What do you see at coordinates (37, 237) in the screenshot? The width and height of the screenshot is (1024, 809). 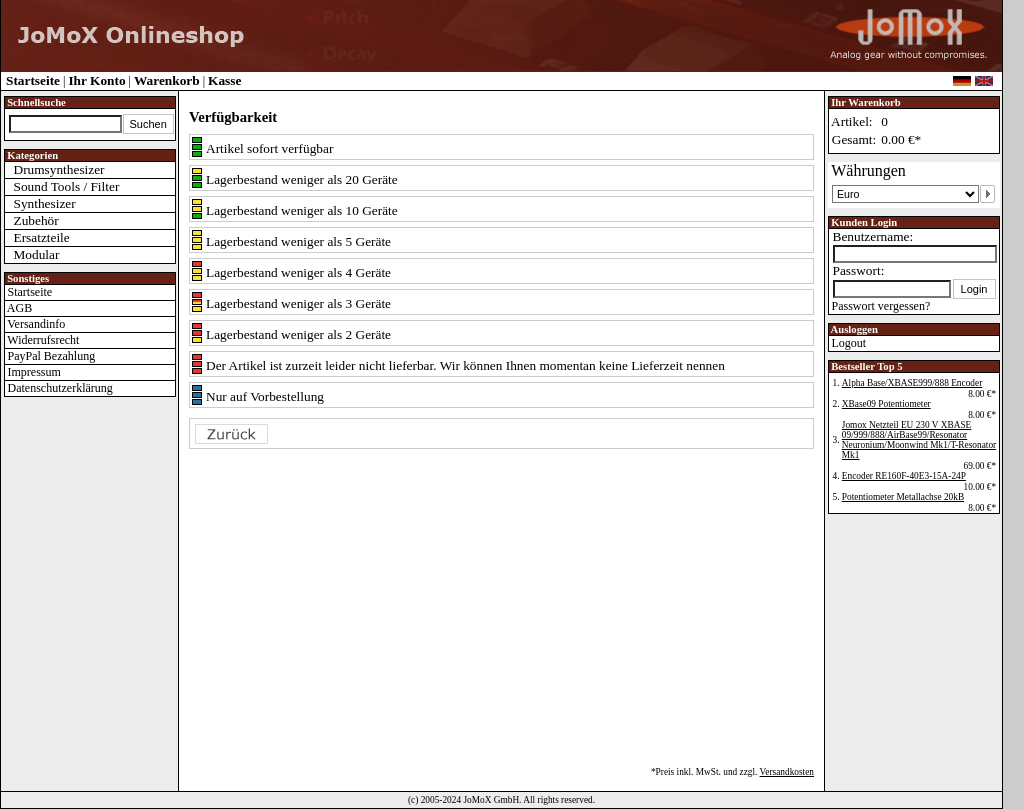 I see `Ersatzteile` at bounding box center [37, 237].